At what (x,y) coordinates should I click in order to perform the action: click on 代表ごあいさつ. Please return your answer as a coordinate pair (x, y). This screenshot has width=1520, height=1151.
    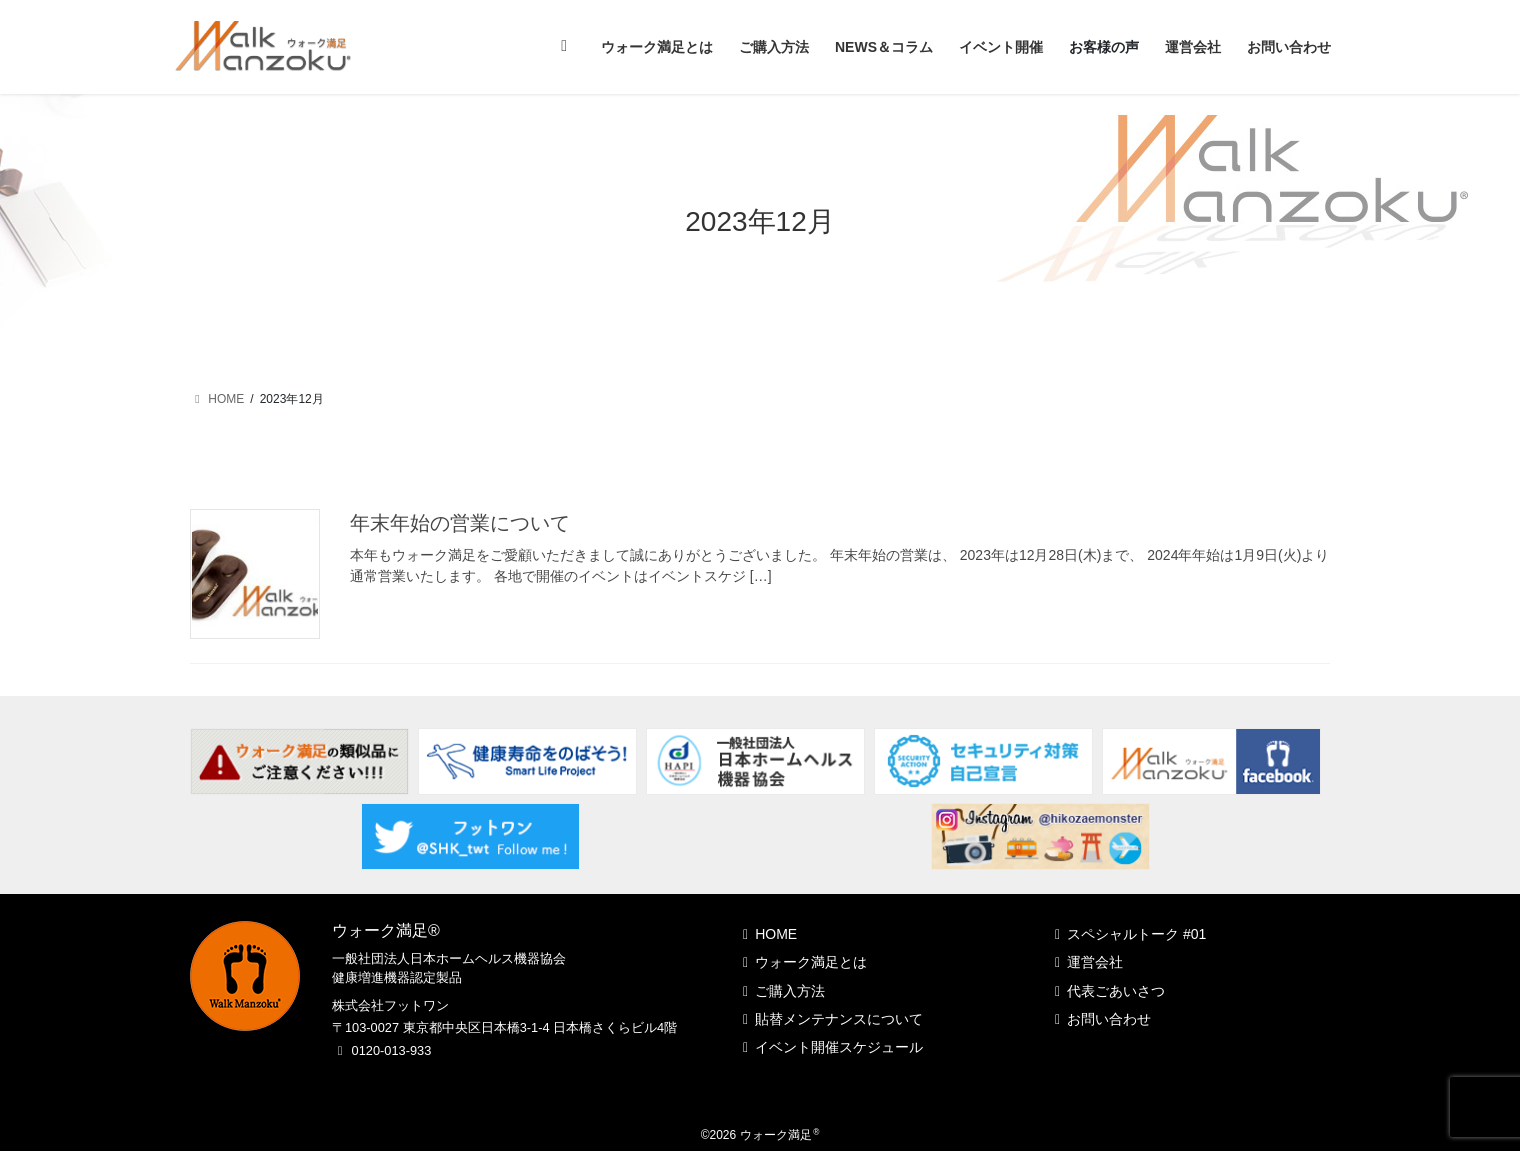
    Looking at the image, I should click on (1116, 991).